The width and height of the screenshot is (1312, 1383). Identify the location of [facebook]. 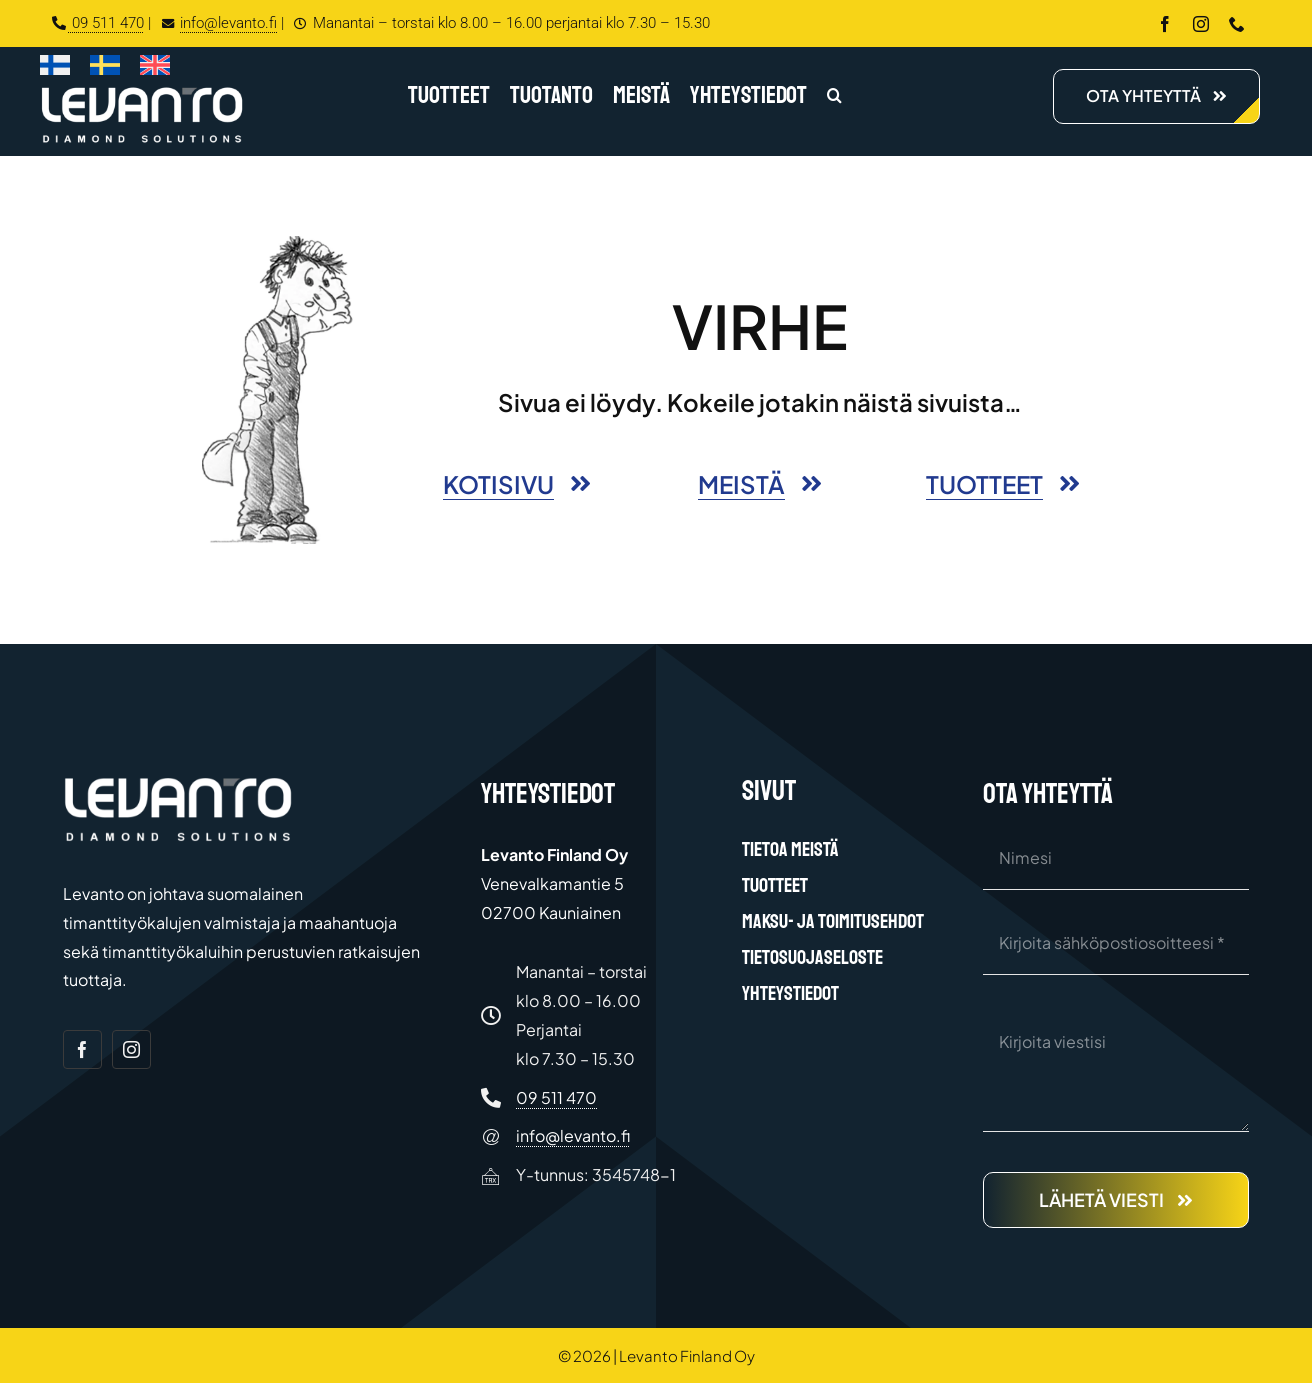
(1165, 24).